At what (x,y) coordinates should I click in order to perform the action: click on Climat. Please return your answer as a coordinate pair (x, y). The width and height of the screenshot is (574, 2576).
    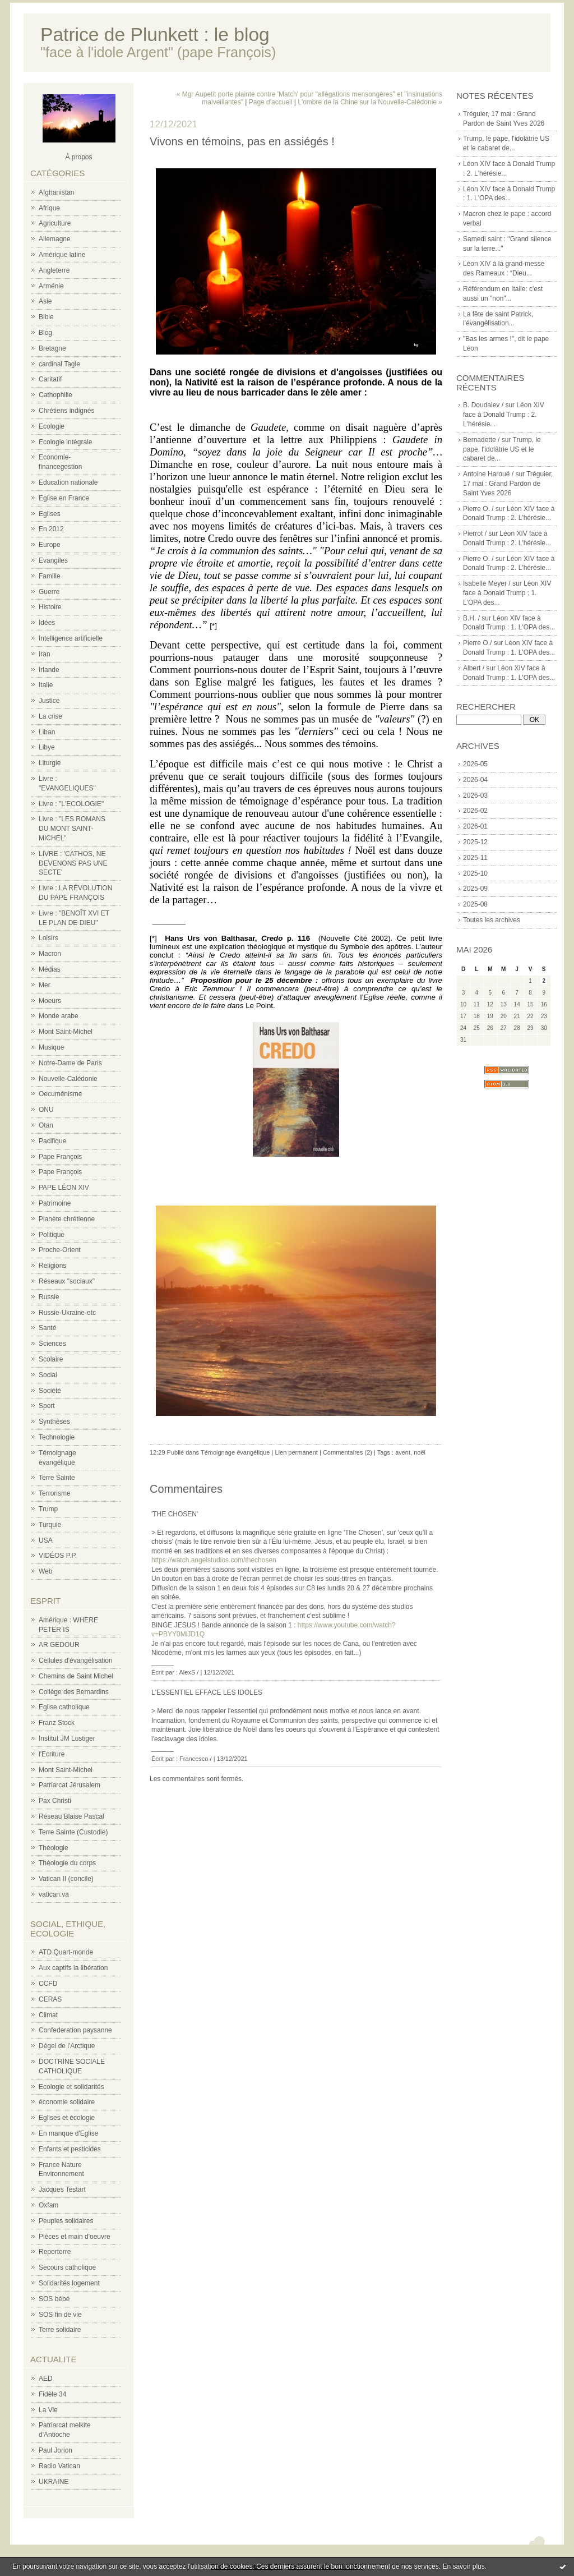
    Looking at the image, I should click on (48, 2015).